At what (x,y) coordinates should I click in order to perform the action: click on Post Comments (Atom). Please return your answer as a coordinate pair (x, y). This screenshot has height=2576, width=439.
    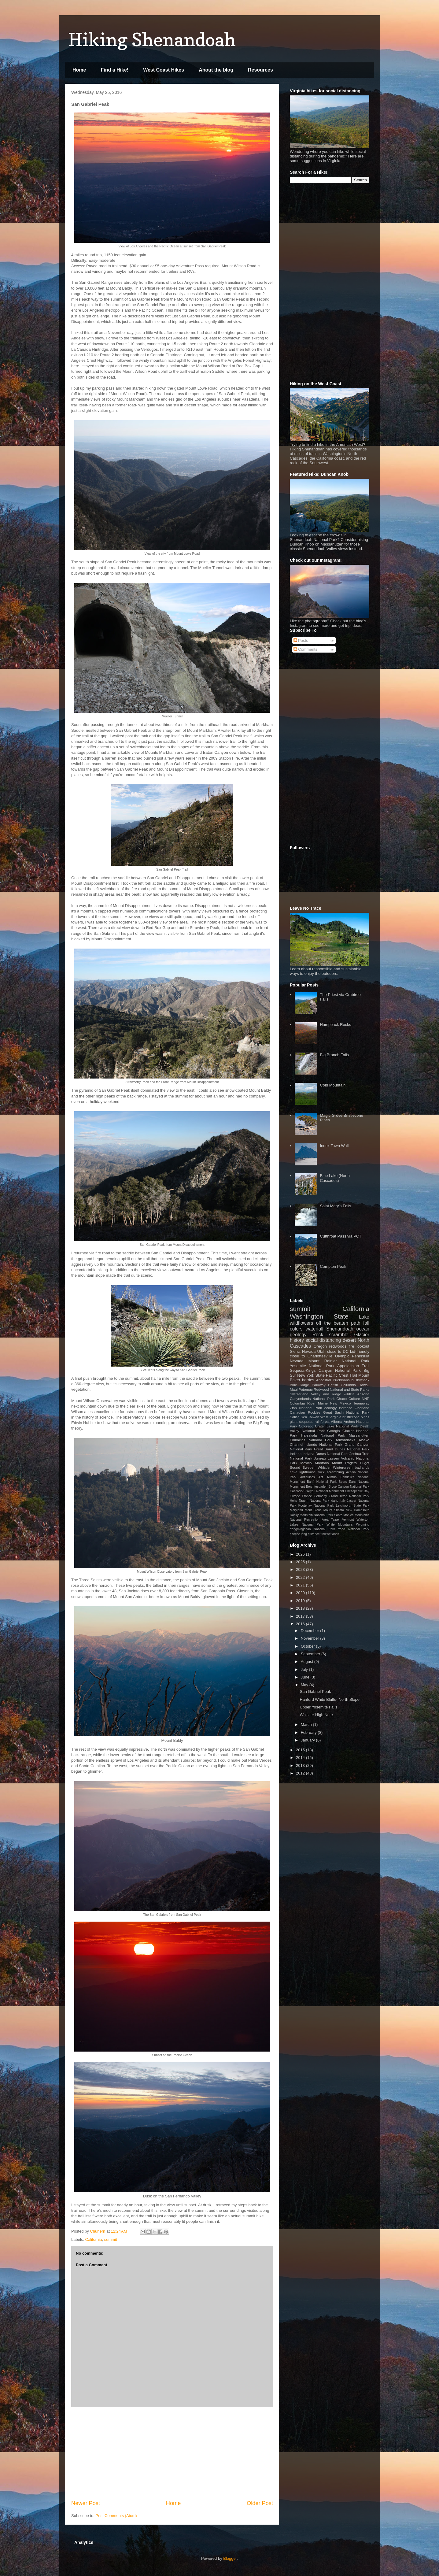
    Looking at the image, I should click on (116, 2515).